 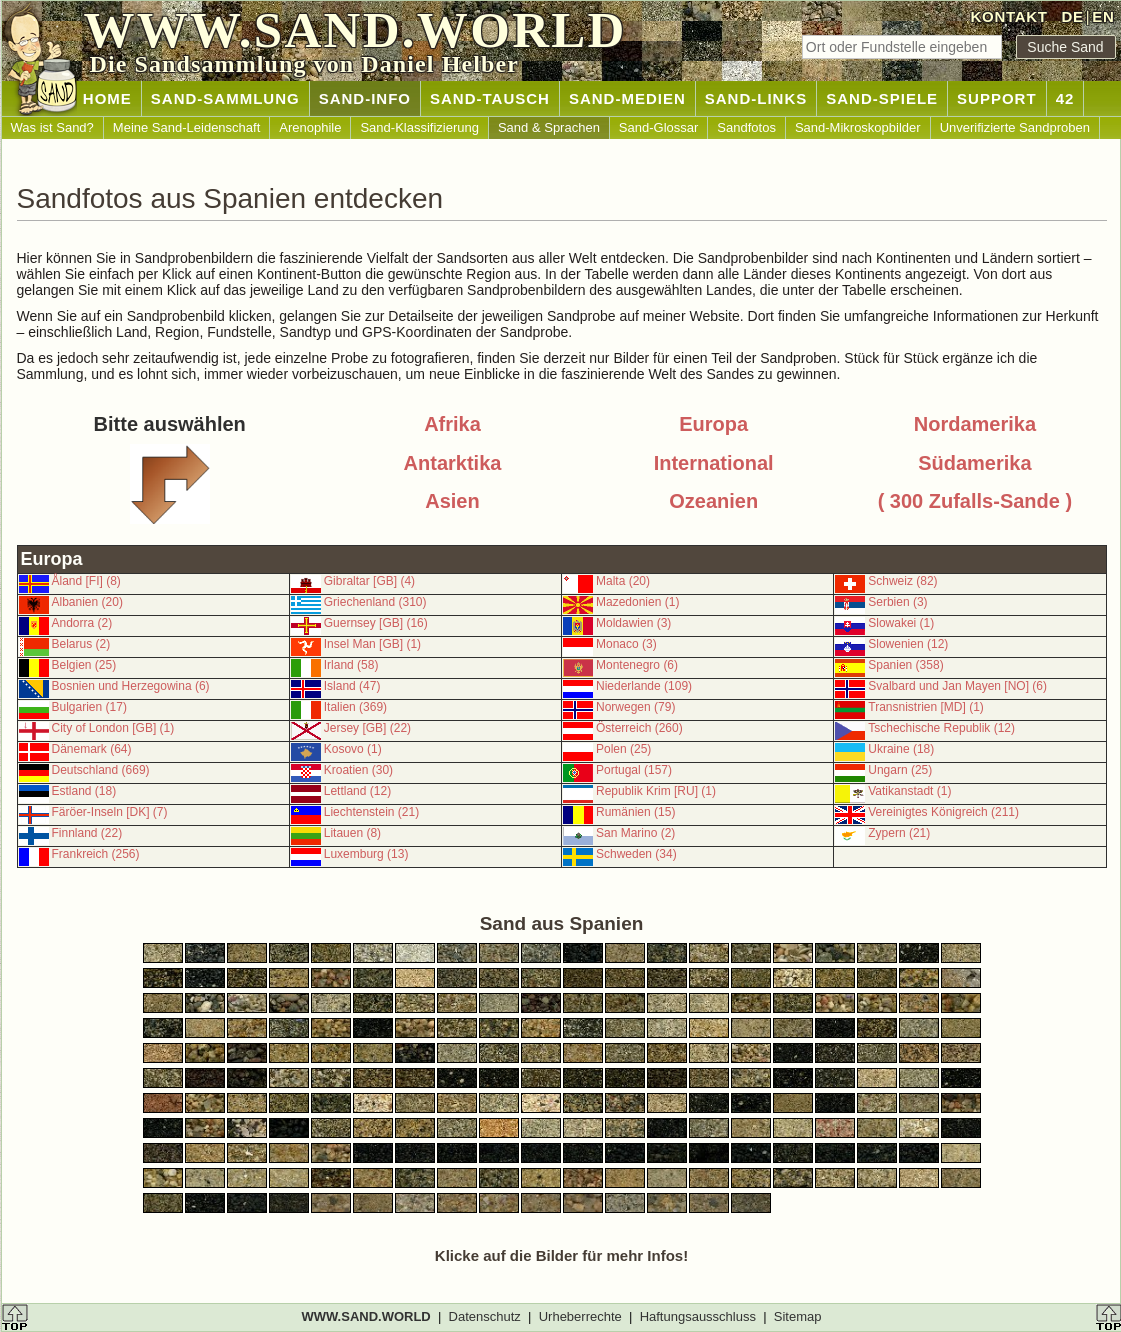 What do you see at coordinates (84, 791) in the screenshot?
I see `Estland (18)` at bounding box center [84, 791].